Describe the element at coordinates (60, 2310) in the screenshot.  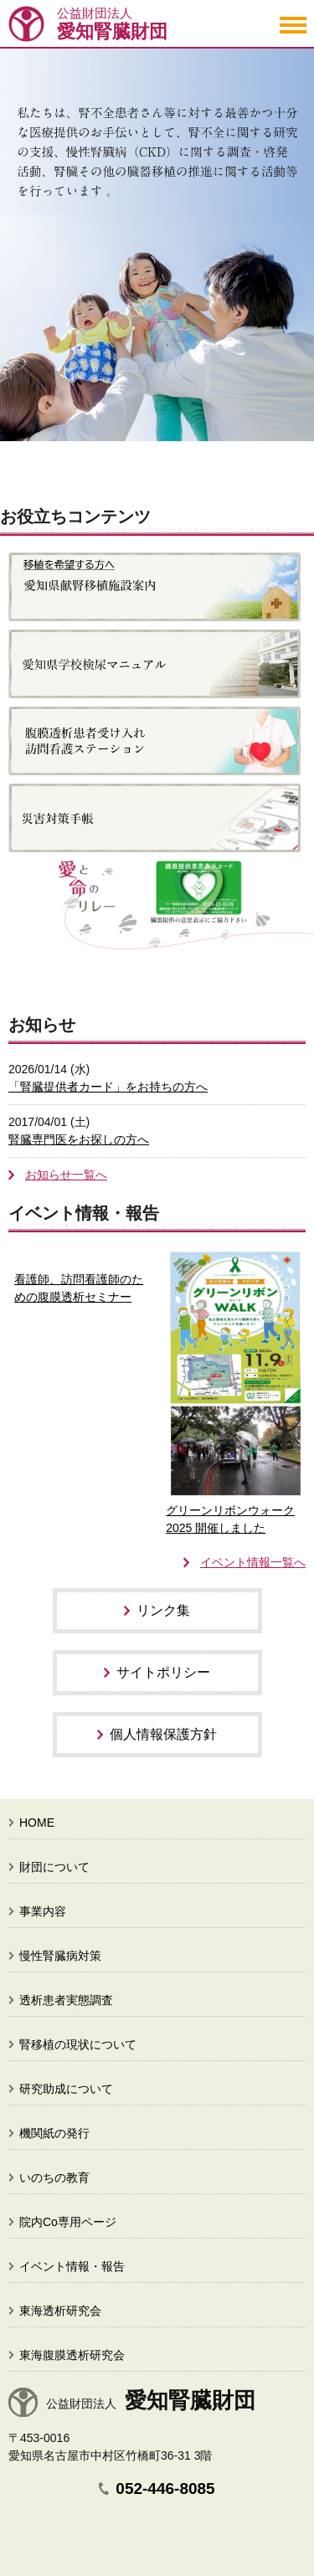
I see `東海透析研究会` at that location.